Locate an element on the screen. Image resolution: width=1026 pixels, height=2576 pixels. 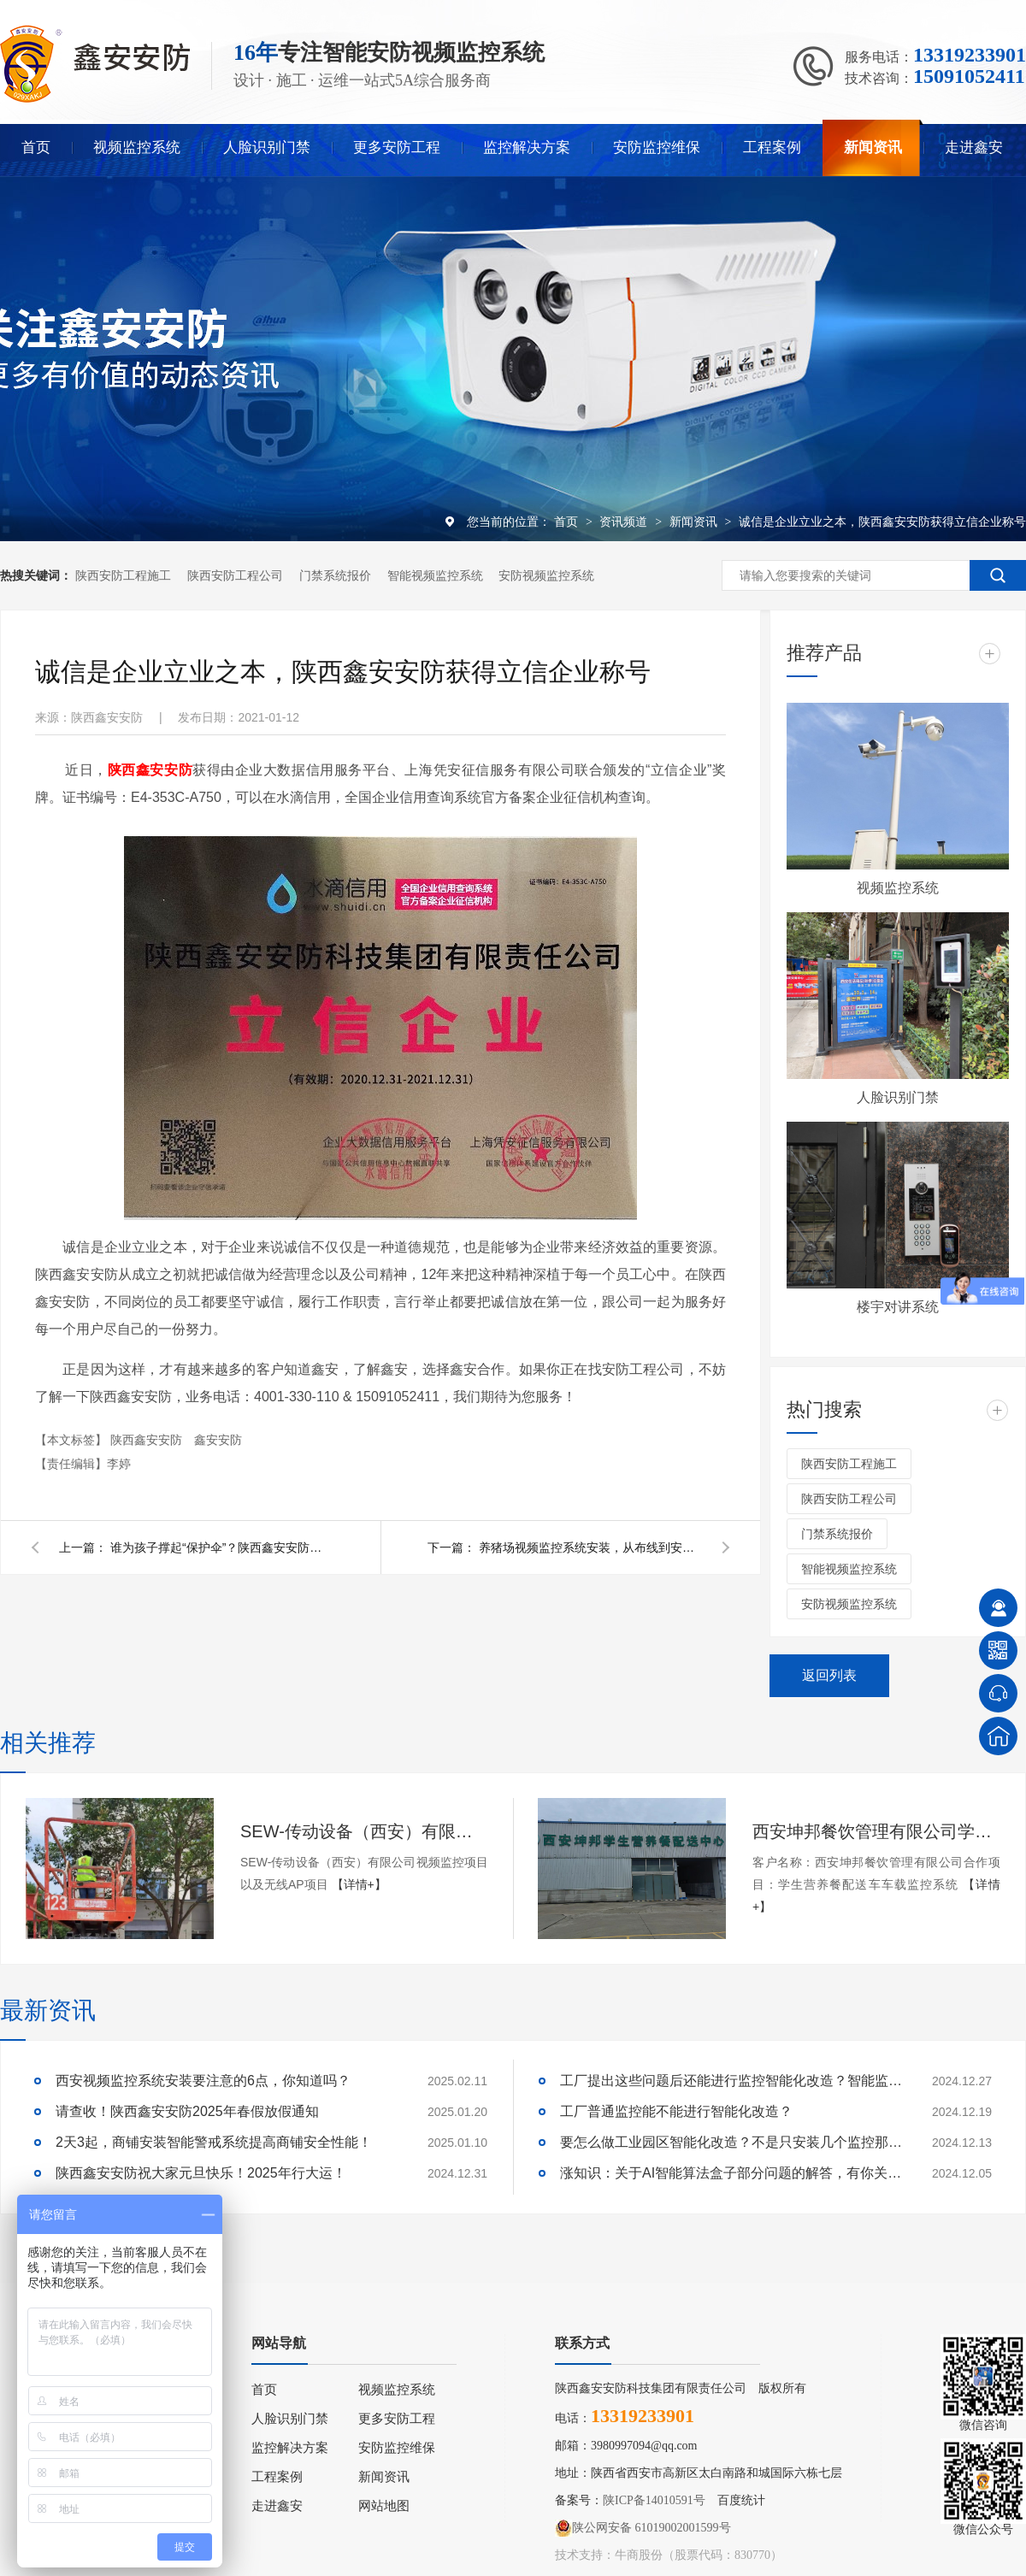
陕西鑫安安防 is located at coordinates (148, 1440).